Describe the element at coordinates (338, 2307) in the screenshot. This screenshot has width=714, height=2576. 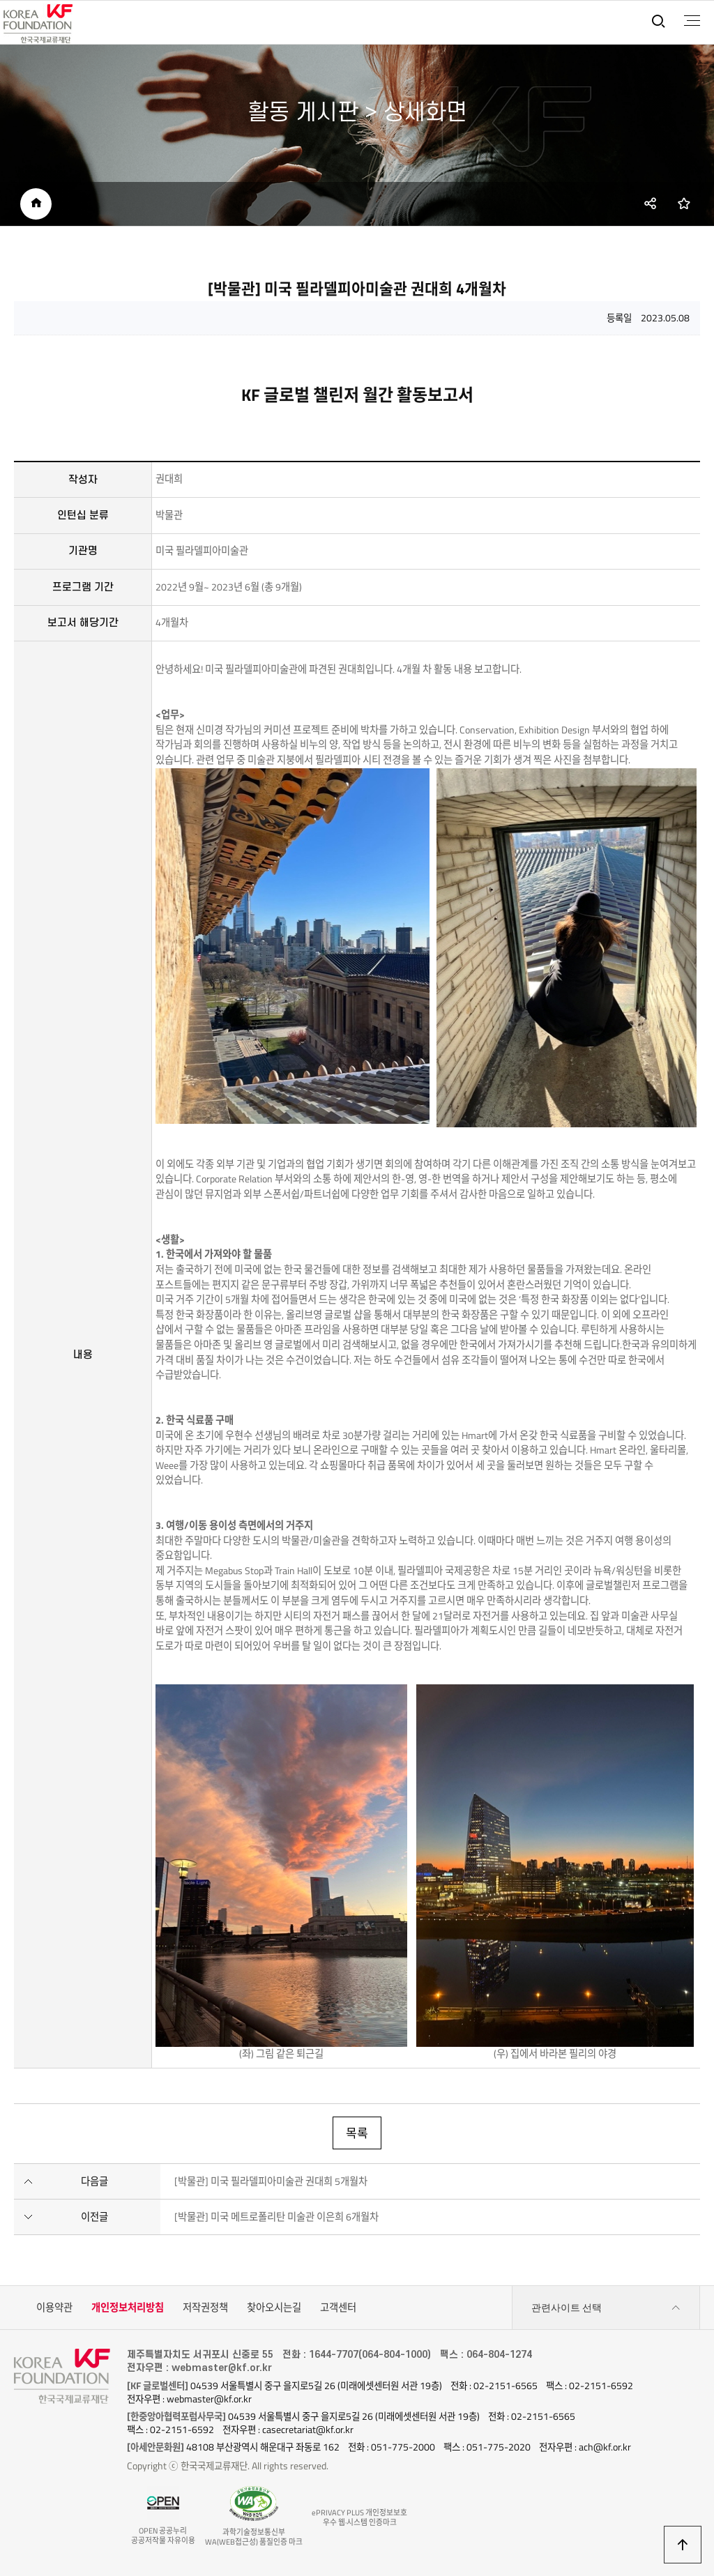
I see `고객센터` at that location.